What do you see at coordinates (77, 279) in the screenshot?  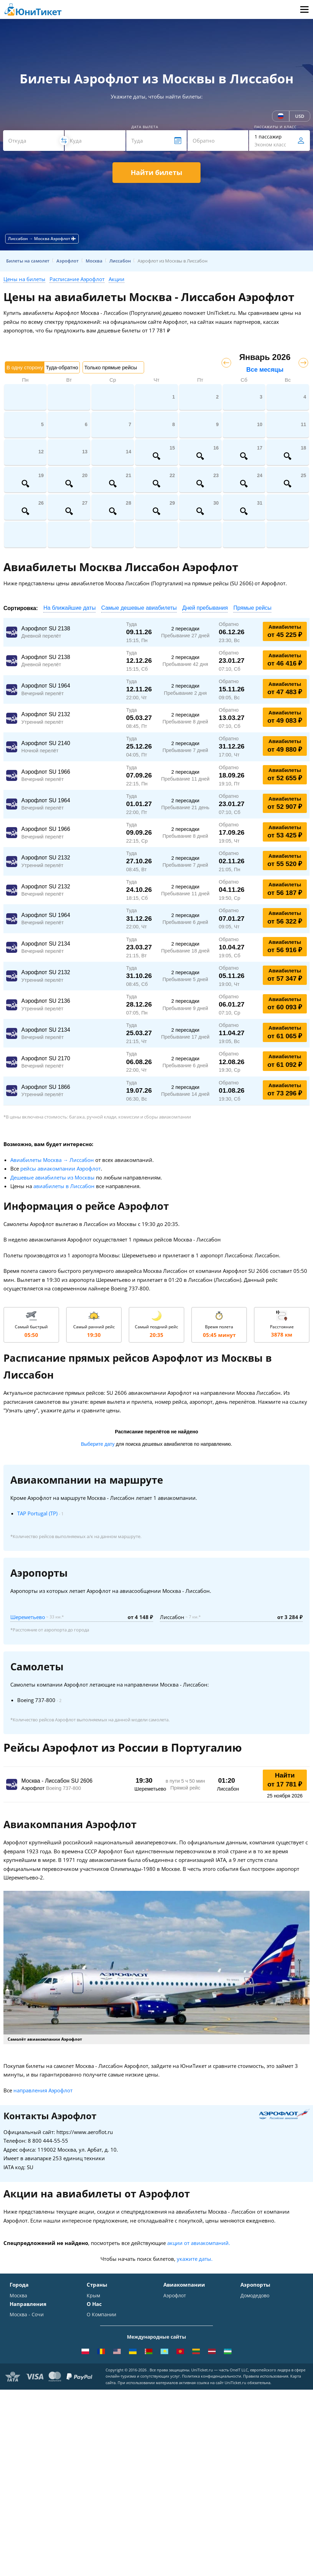 I see `Расписание Аэрофлот` at bounding box center [77, 279].